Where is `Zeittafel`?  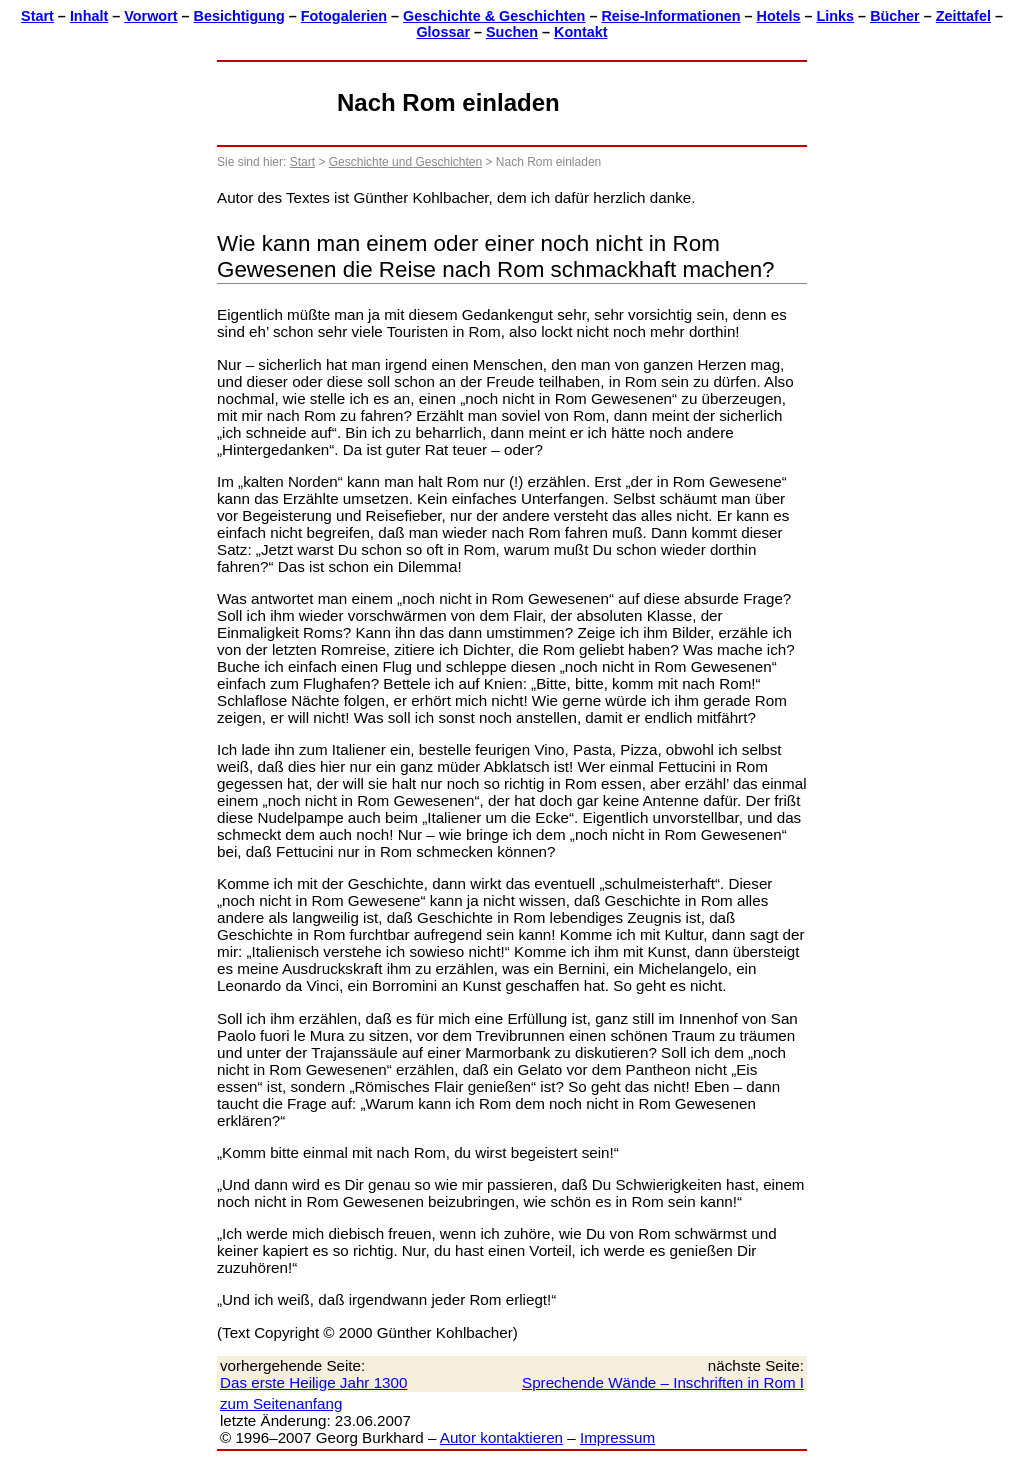 Zeittafel is located at coordinates (963, 16).